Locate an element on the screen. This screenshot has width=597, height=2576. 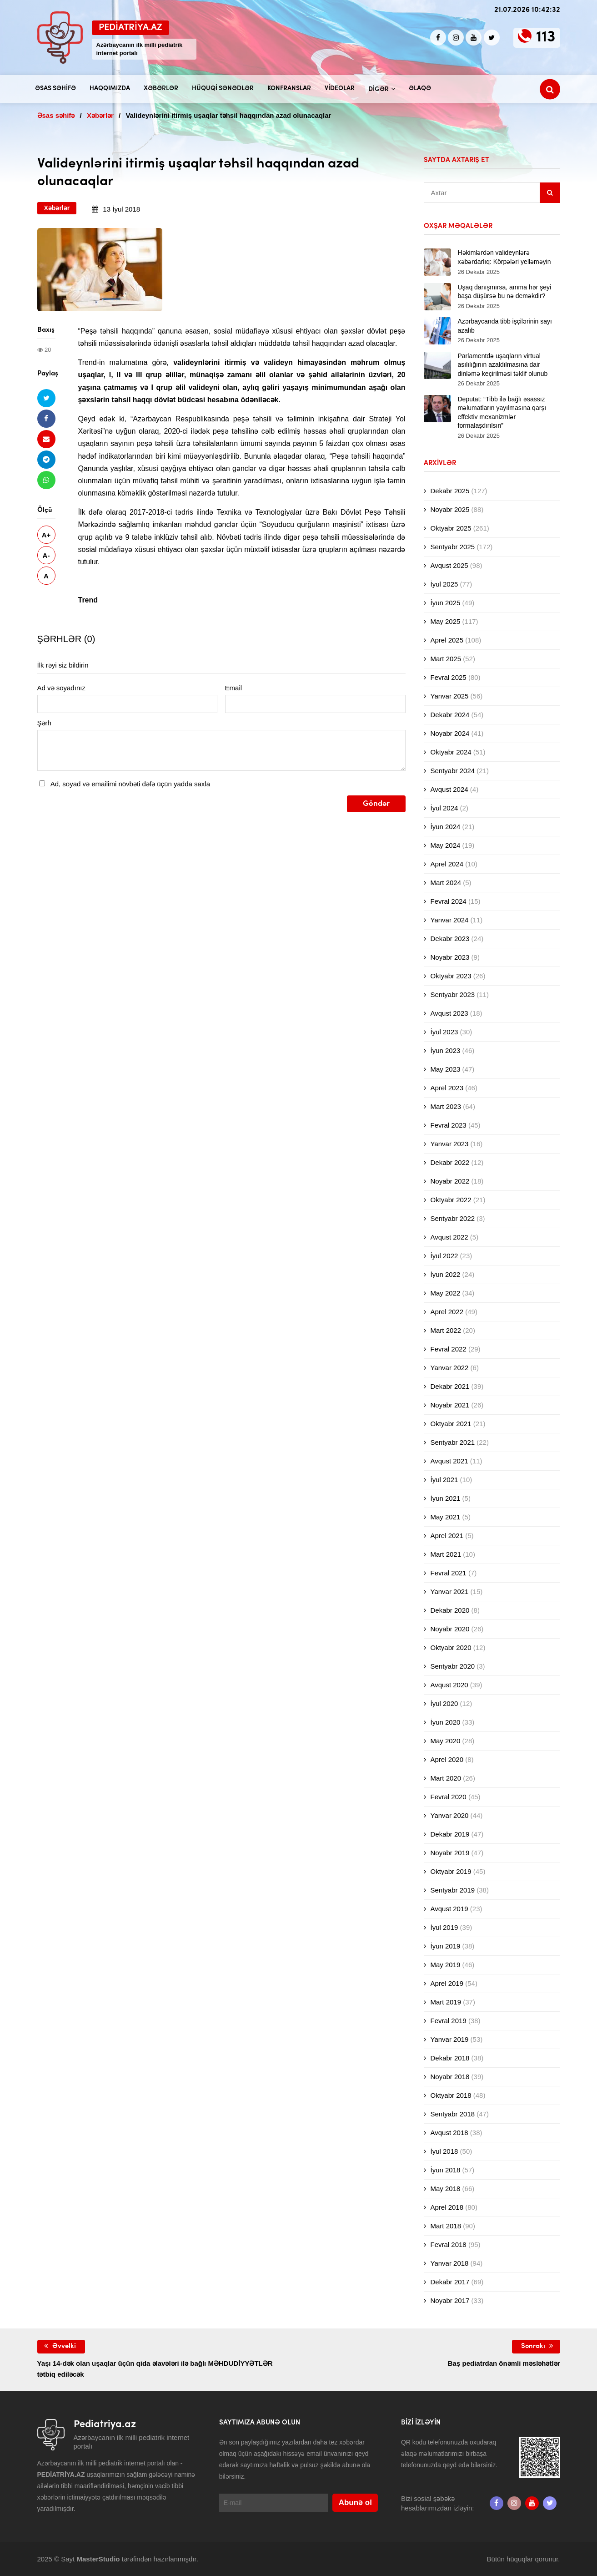
Avqust 2020 is located at coordinates (449, 1685).